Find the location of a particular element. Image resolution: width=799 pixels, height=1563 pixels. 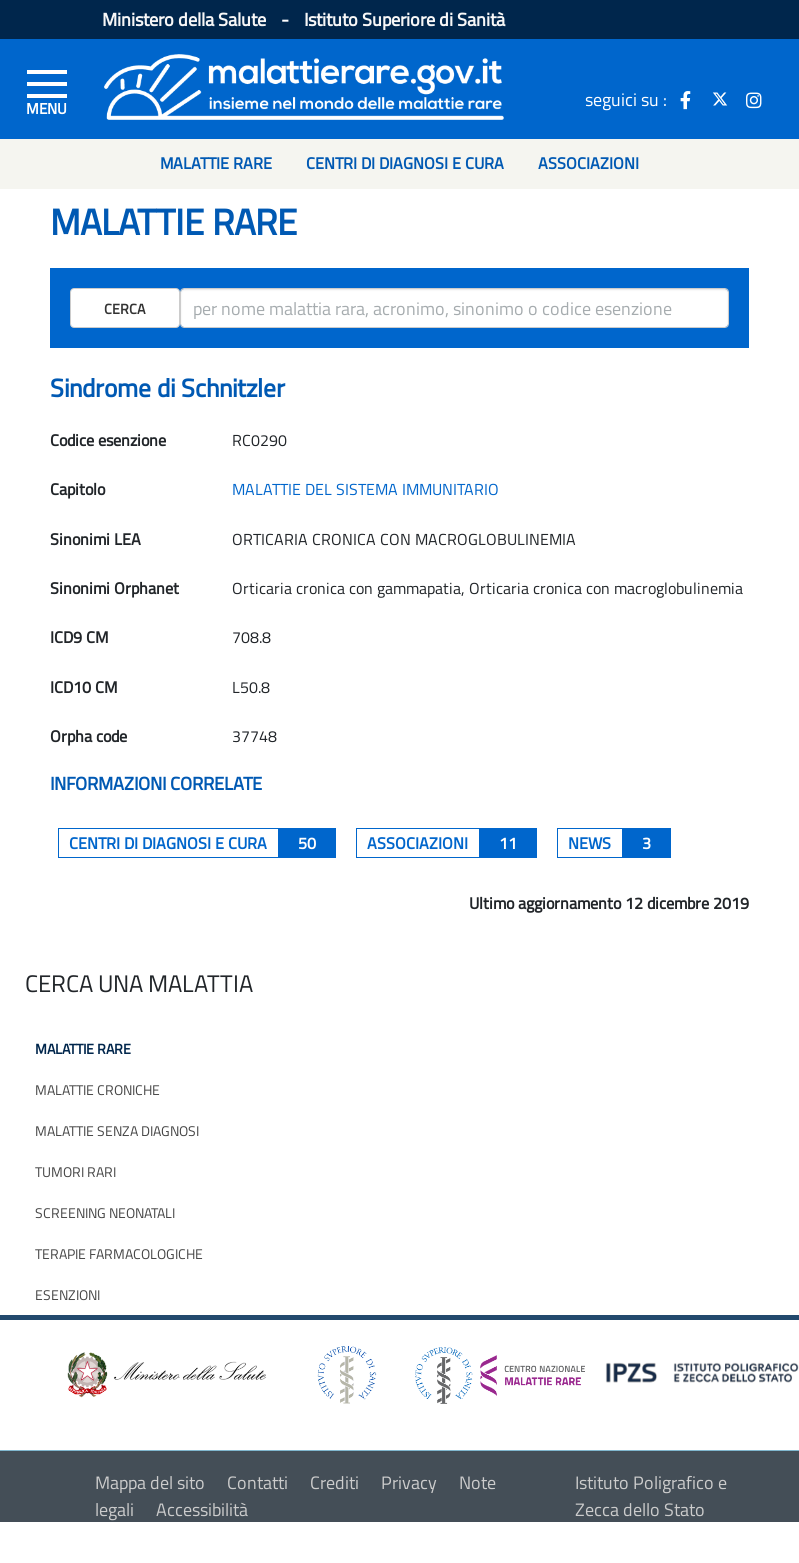

Privacy is located at coordinates (409, 1482).